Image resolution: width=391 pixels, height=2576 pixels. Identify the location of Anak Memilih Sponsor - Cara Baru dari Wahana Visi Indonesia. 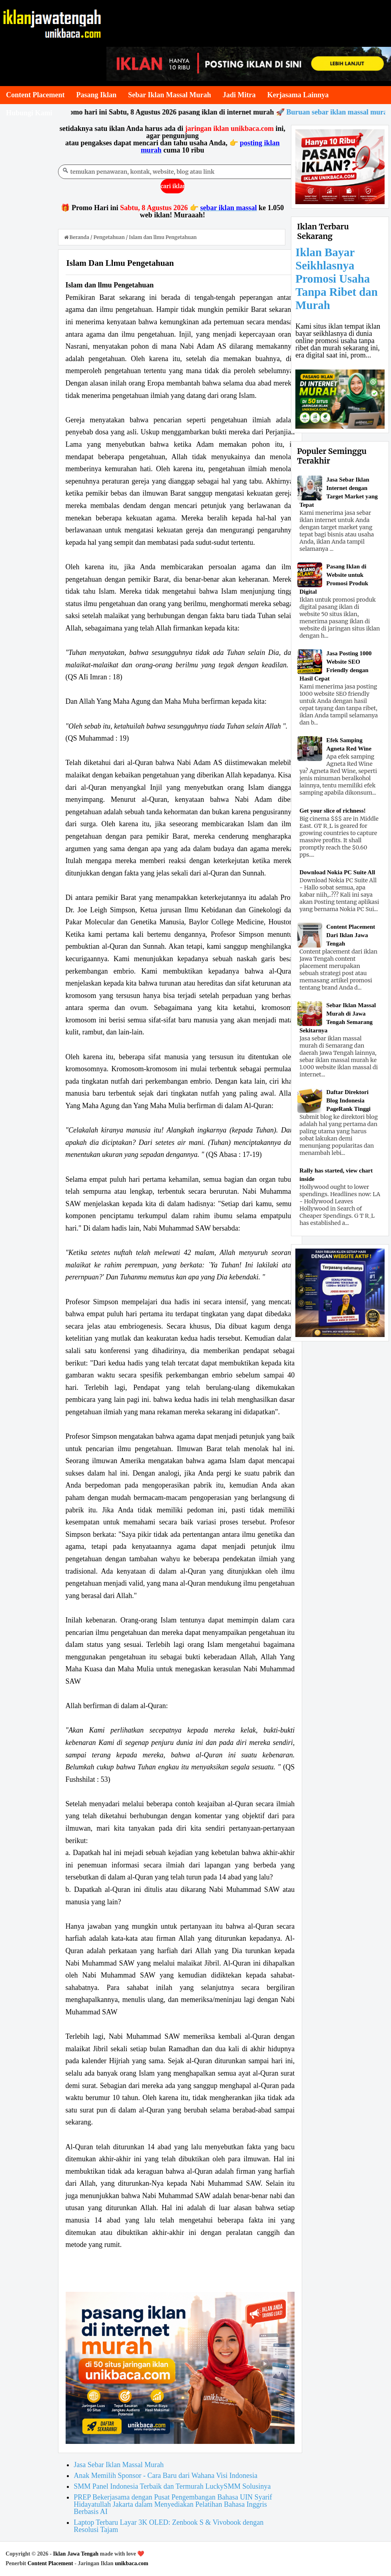
(165, 2476).